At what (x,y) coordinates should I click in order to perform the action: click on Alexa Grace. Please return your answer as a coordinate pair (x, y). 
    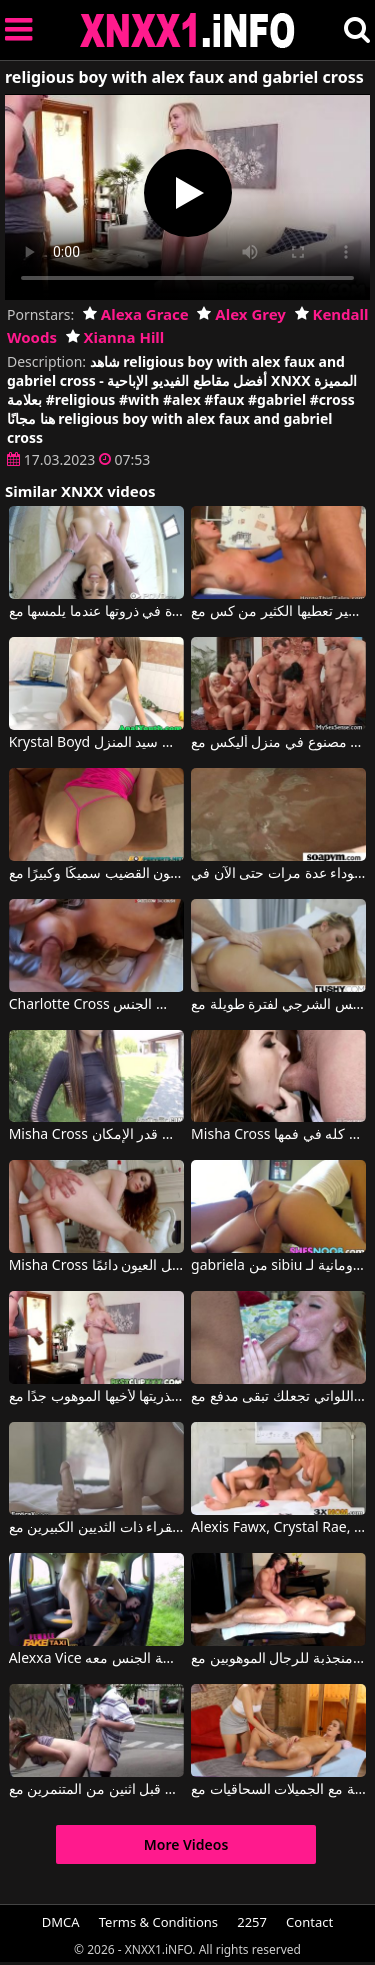
    Looking at the image, I should click on (136, 314).